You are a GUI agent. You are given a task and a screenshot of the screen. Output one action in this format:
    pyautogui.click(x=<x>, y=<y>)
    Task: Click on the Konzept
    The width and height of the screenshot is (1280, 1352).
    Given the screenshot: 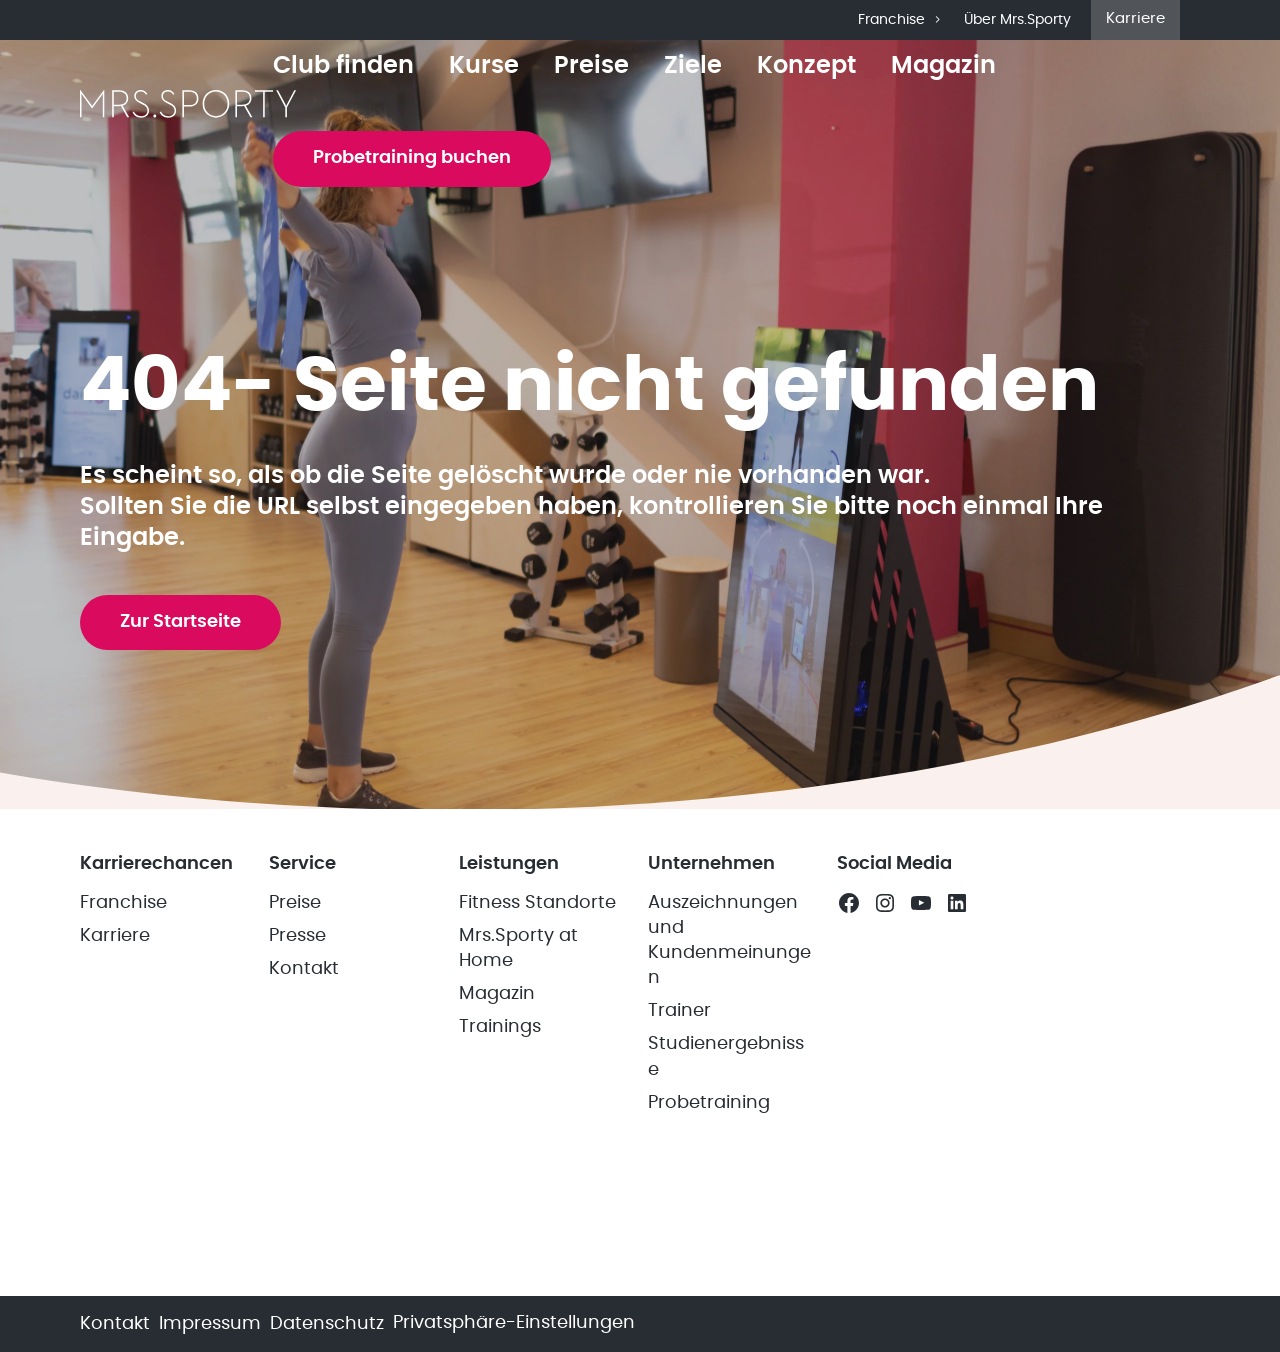 What is the action you would take?
    pyautogui.click(x=806, y=66)
    